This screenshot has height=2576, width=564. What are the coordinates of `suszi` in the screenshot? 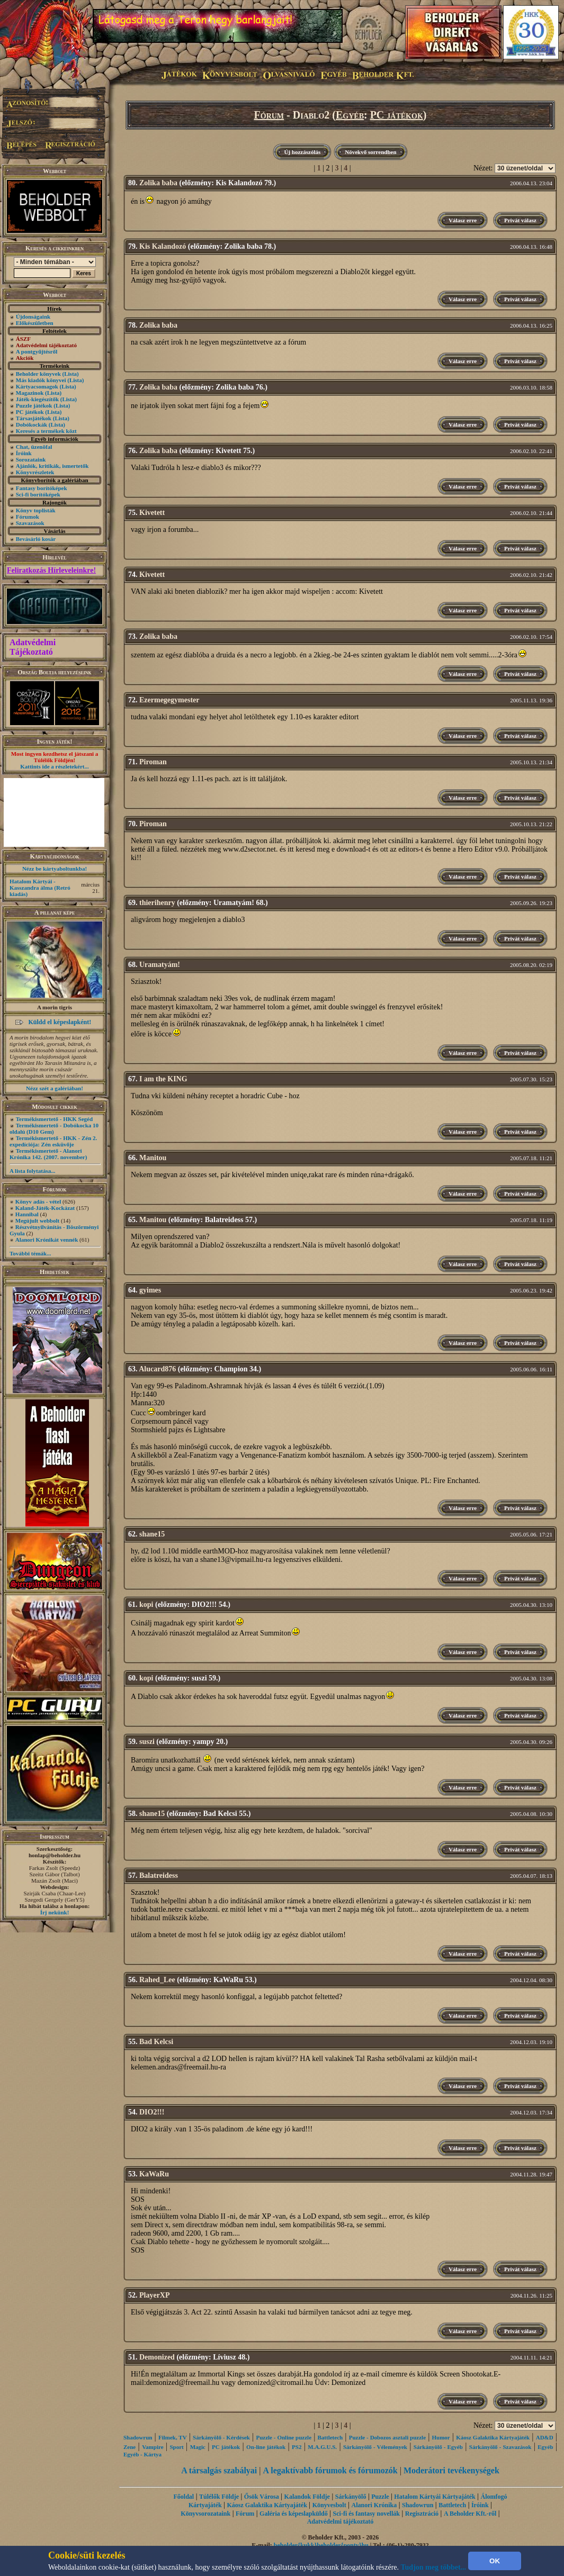 It's located at (147, 1742).